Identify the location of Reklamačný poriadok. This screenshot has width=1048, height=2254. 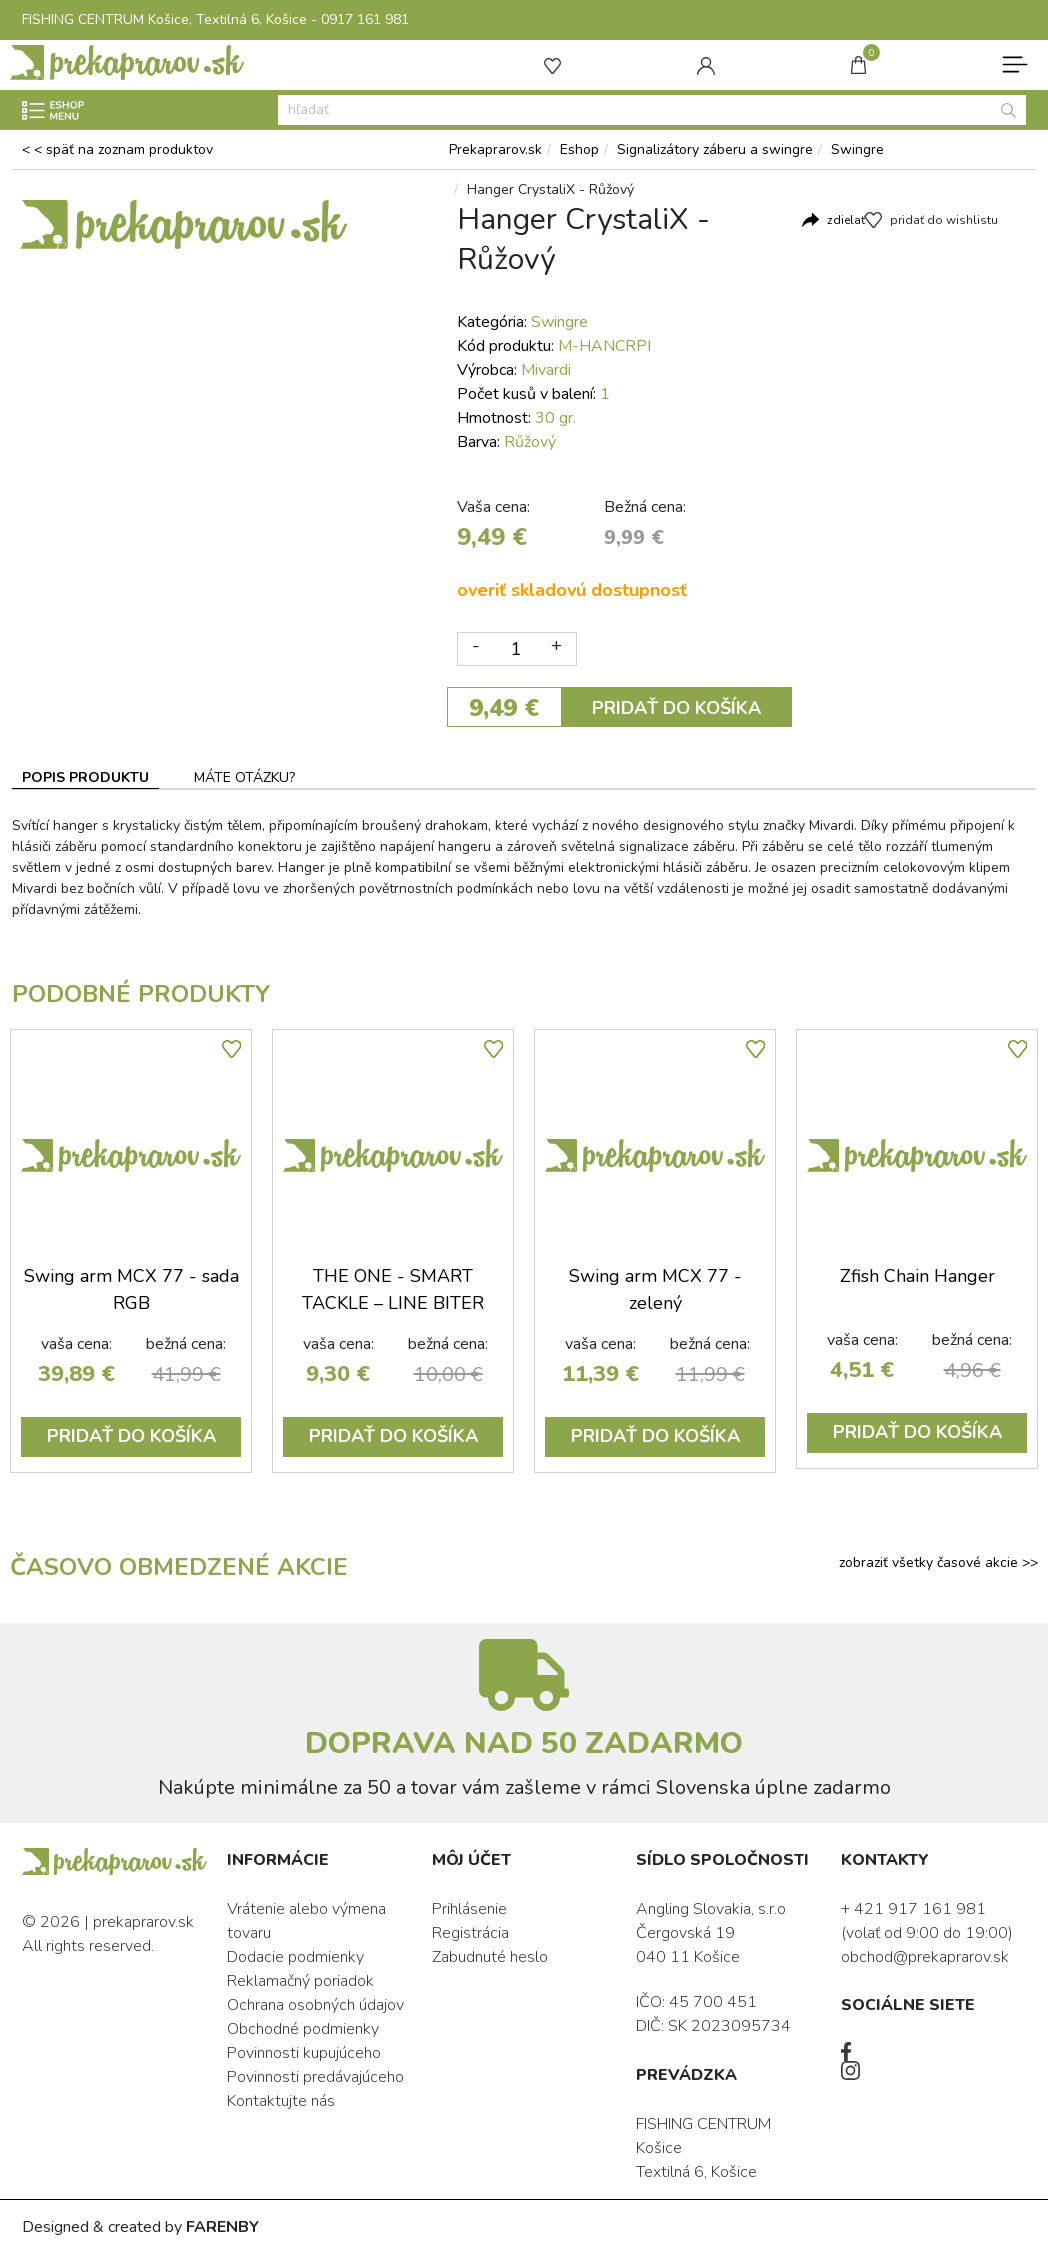
(300, 1981).